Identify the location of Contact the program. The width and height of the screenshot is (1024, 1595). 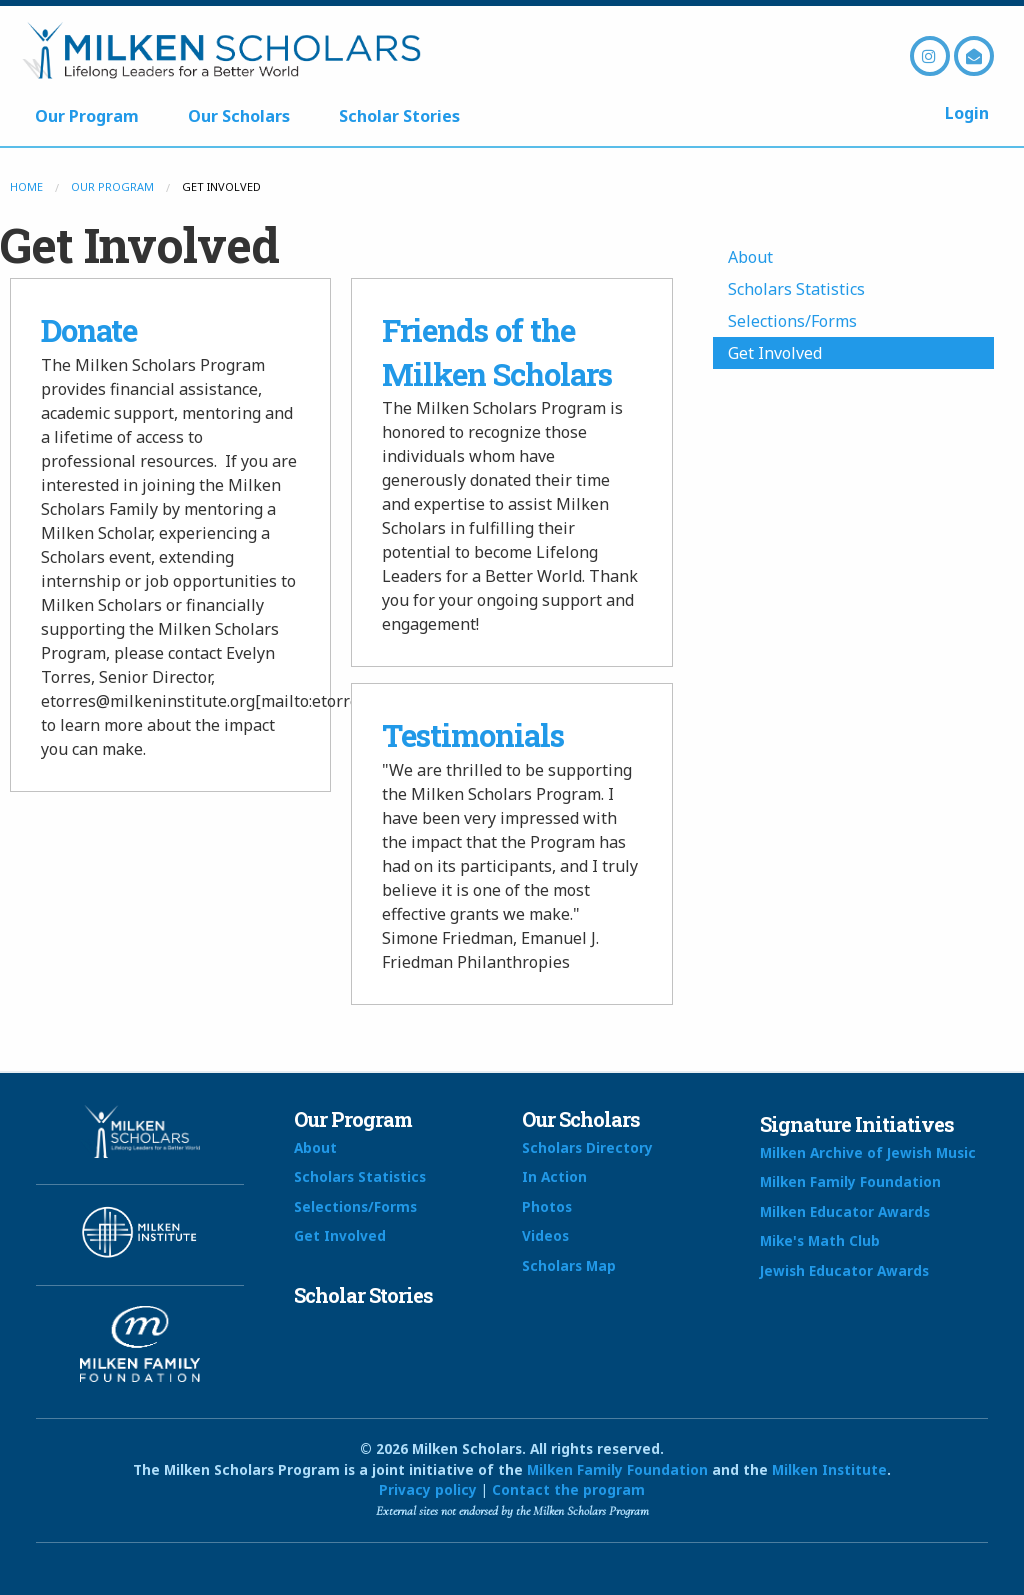
(568, 1489).